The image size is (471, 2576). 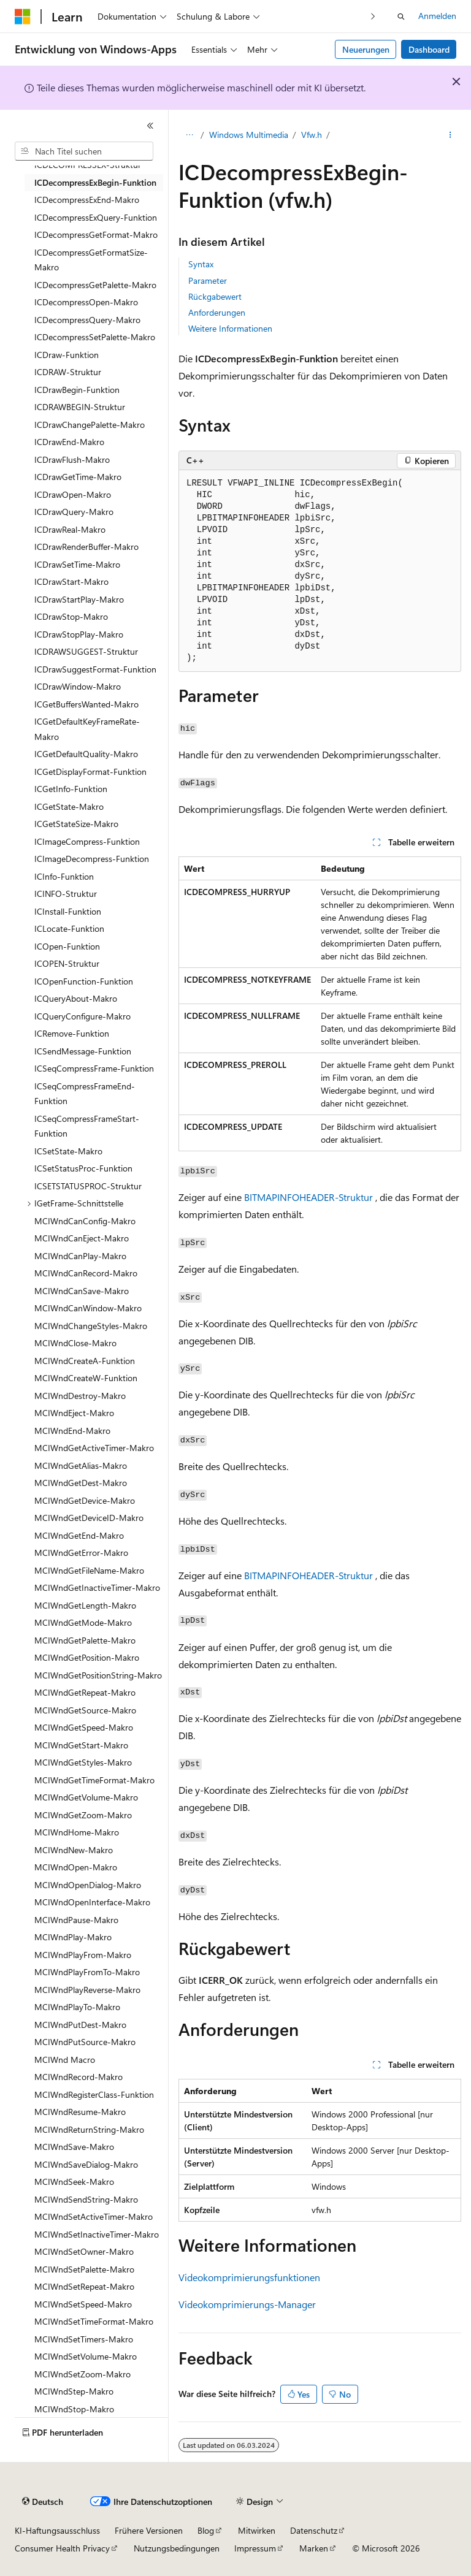 I want to click on ICDecompressExBegin-Funktion [treeitem], so click(x=95, y=182).